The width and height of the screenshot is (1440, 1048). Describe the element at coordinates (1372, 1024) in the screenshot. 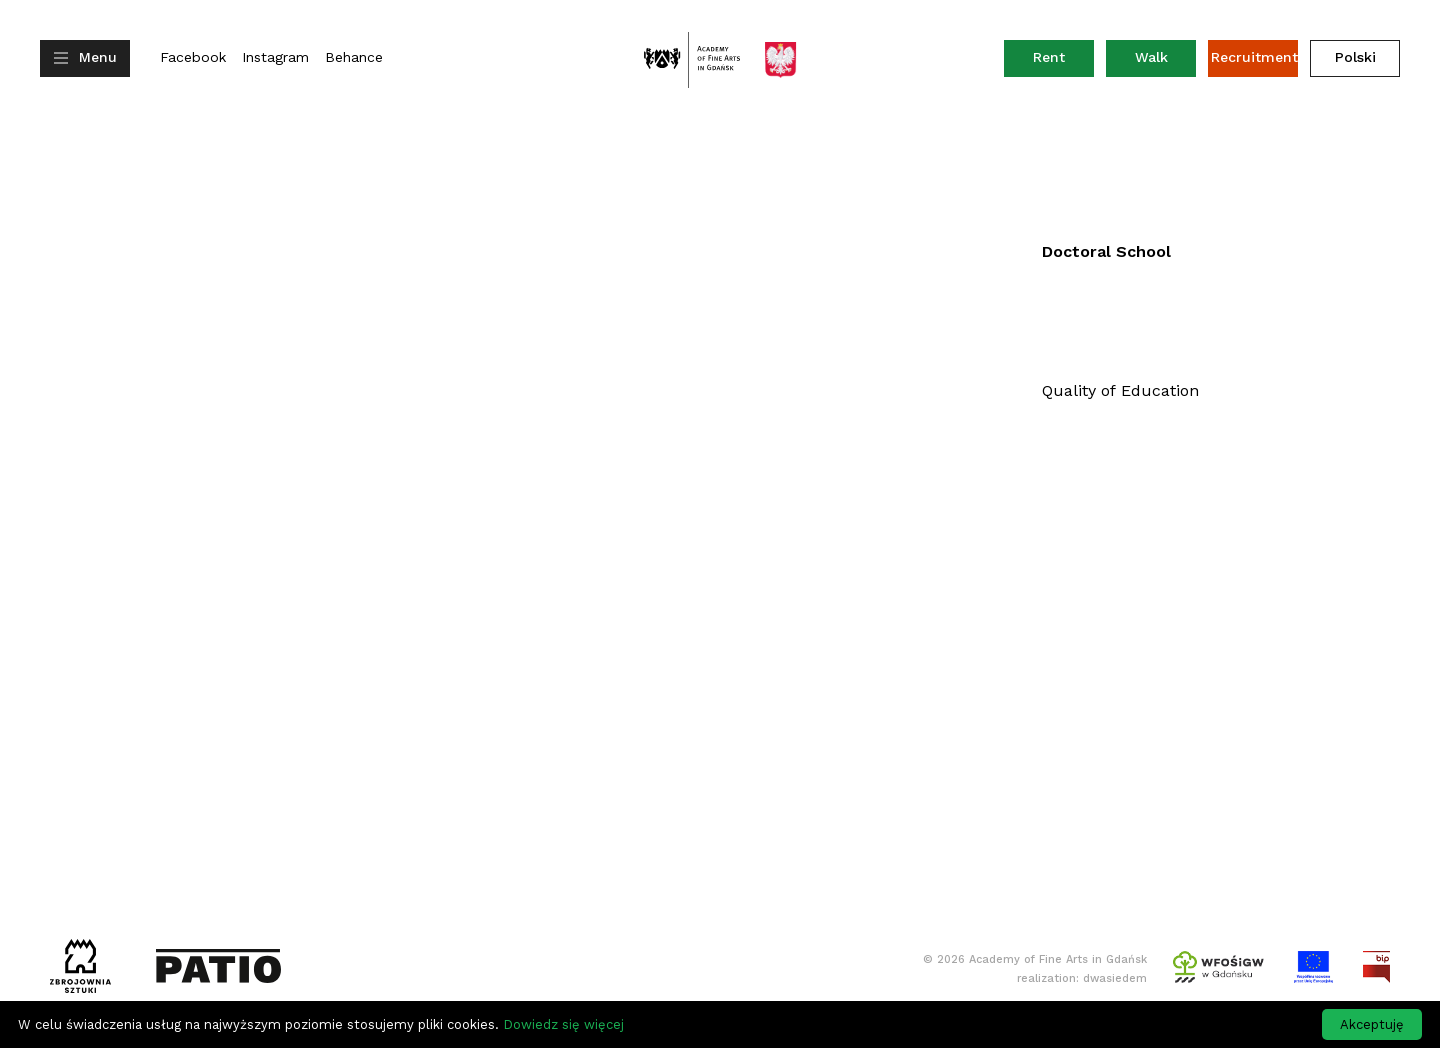

I see `Akceptuję` at that location.